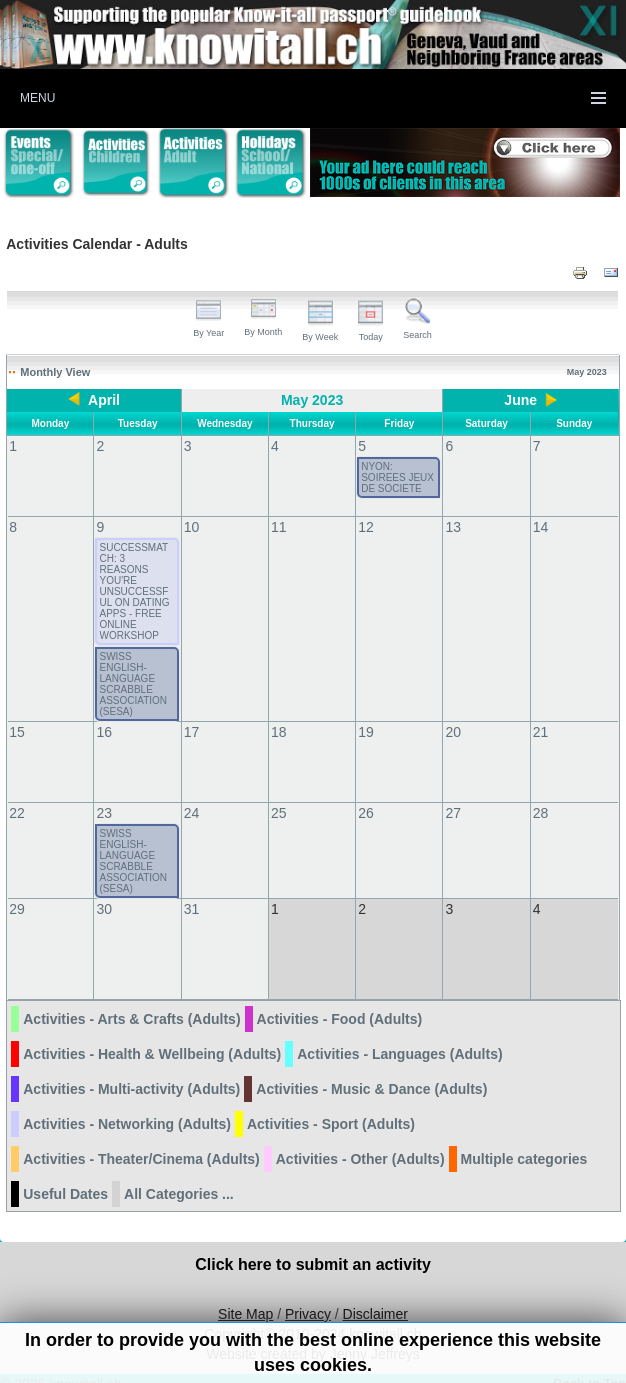  I want to click on NYON: SOIREES JEUX DE SOCIETE, so click(397, 477).